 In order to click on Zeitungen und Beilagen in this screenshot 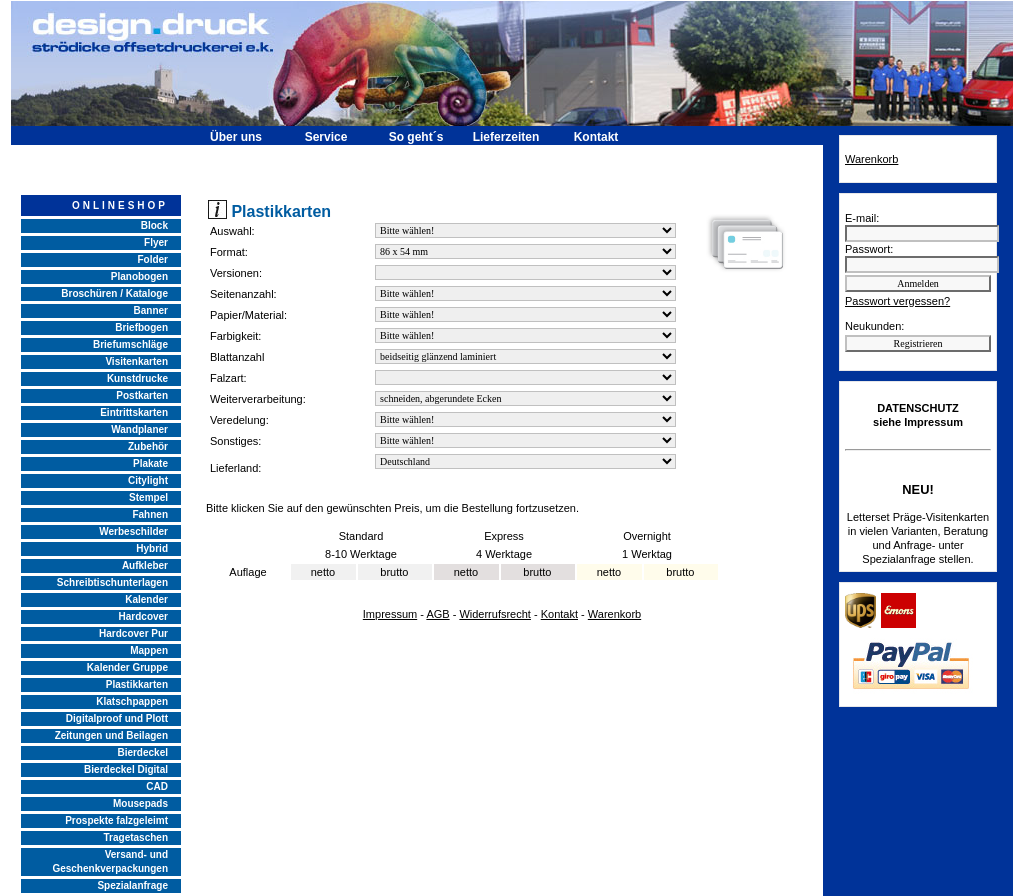, I will do `click(111, 735)`.